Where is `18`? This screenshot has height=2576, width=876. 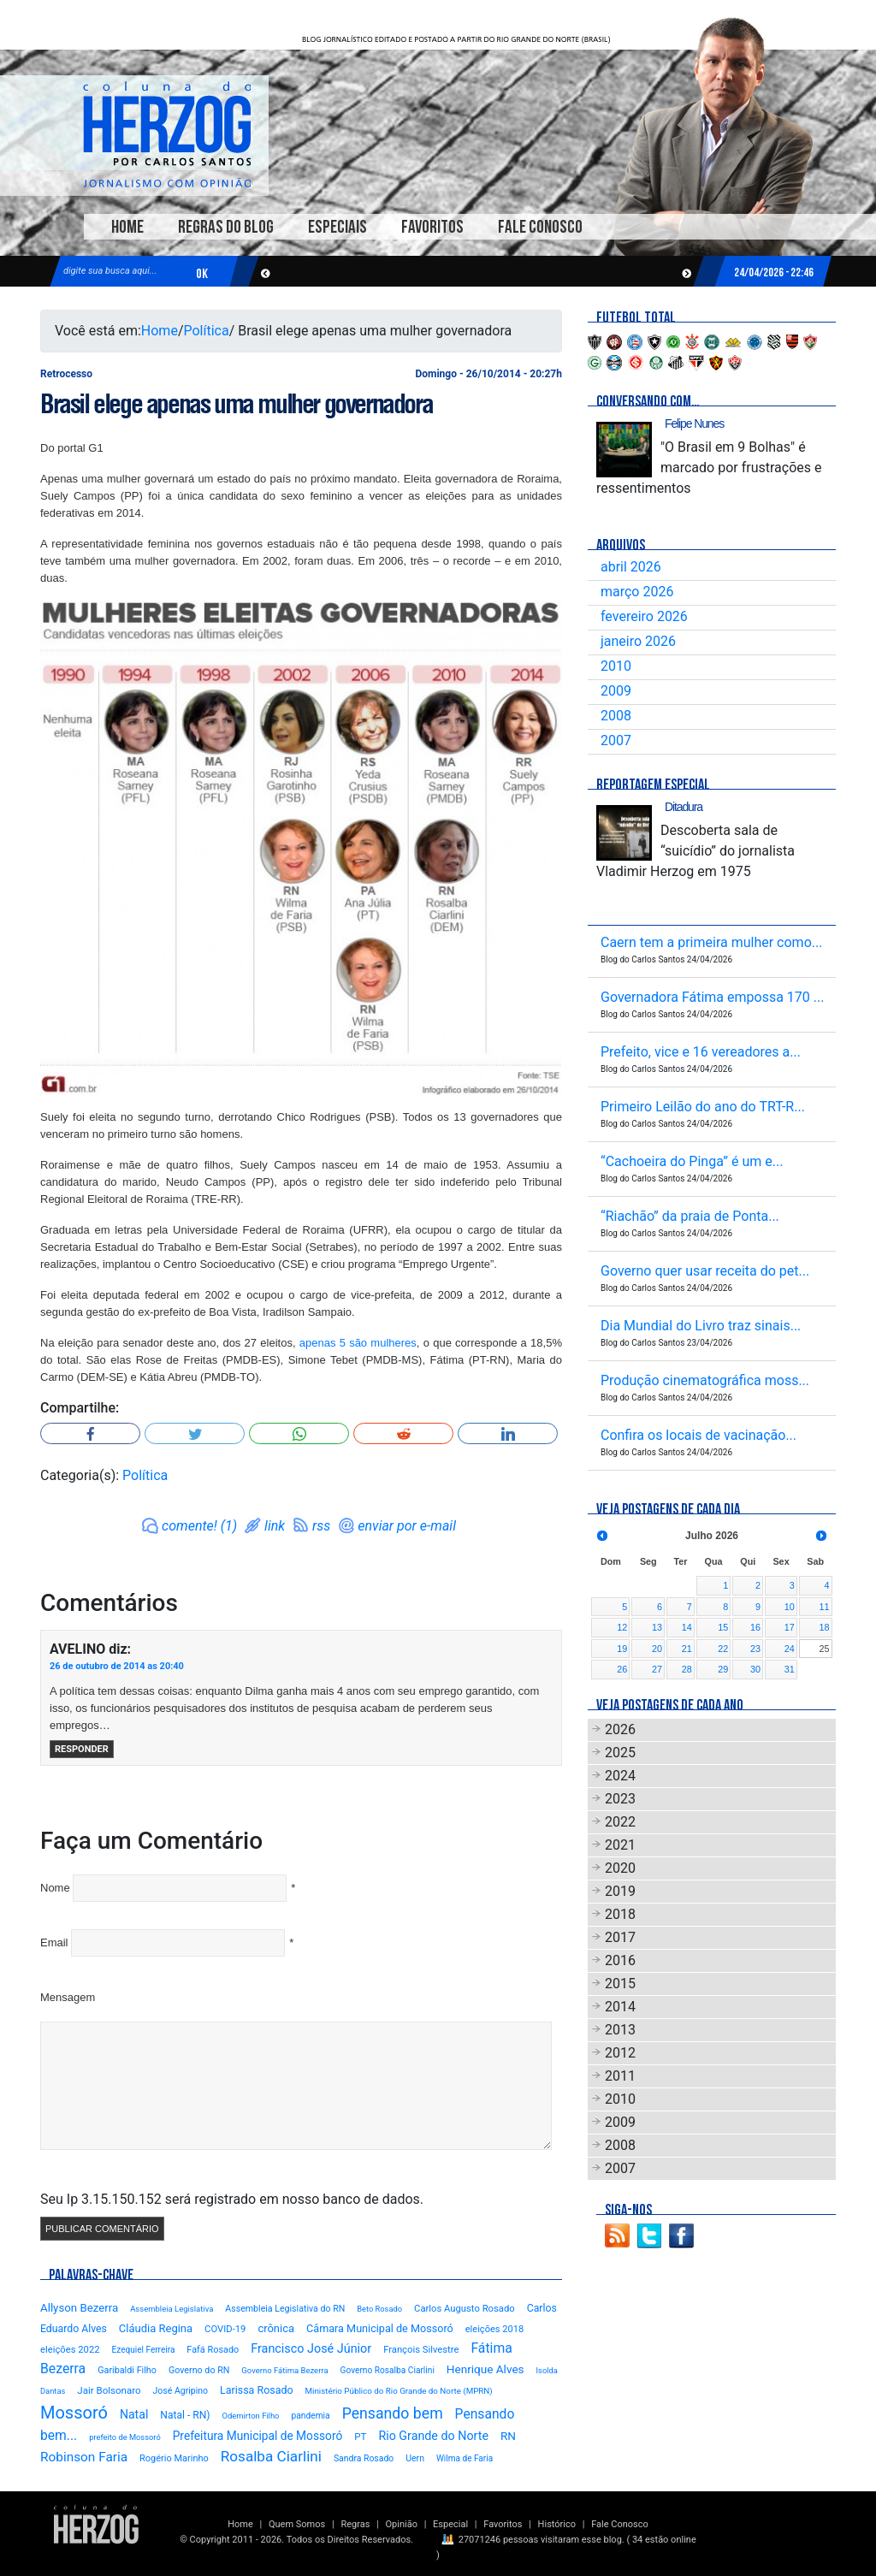
18 is located at coordinates (824, 1627).